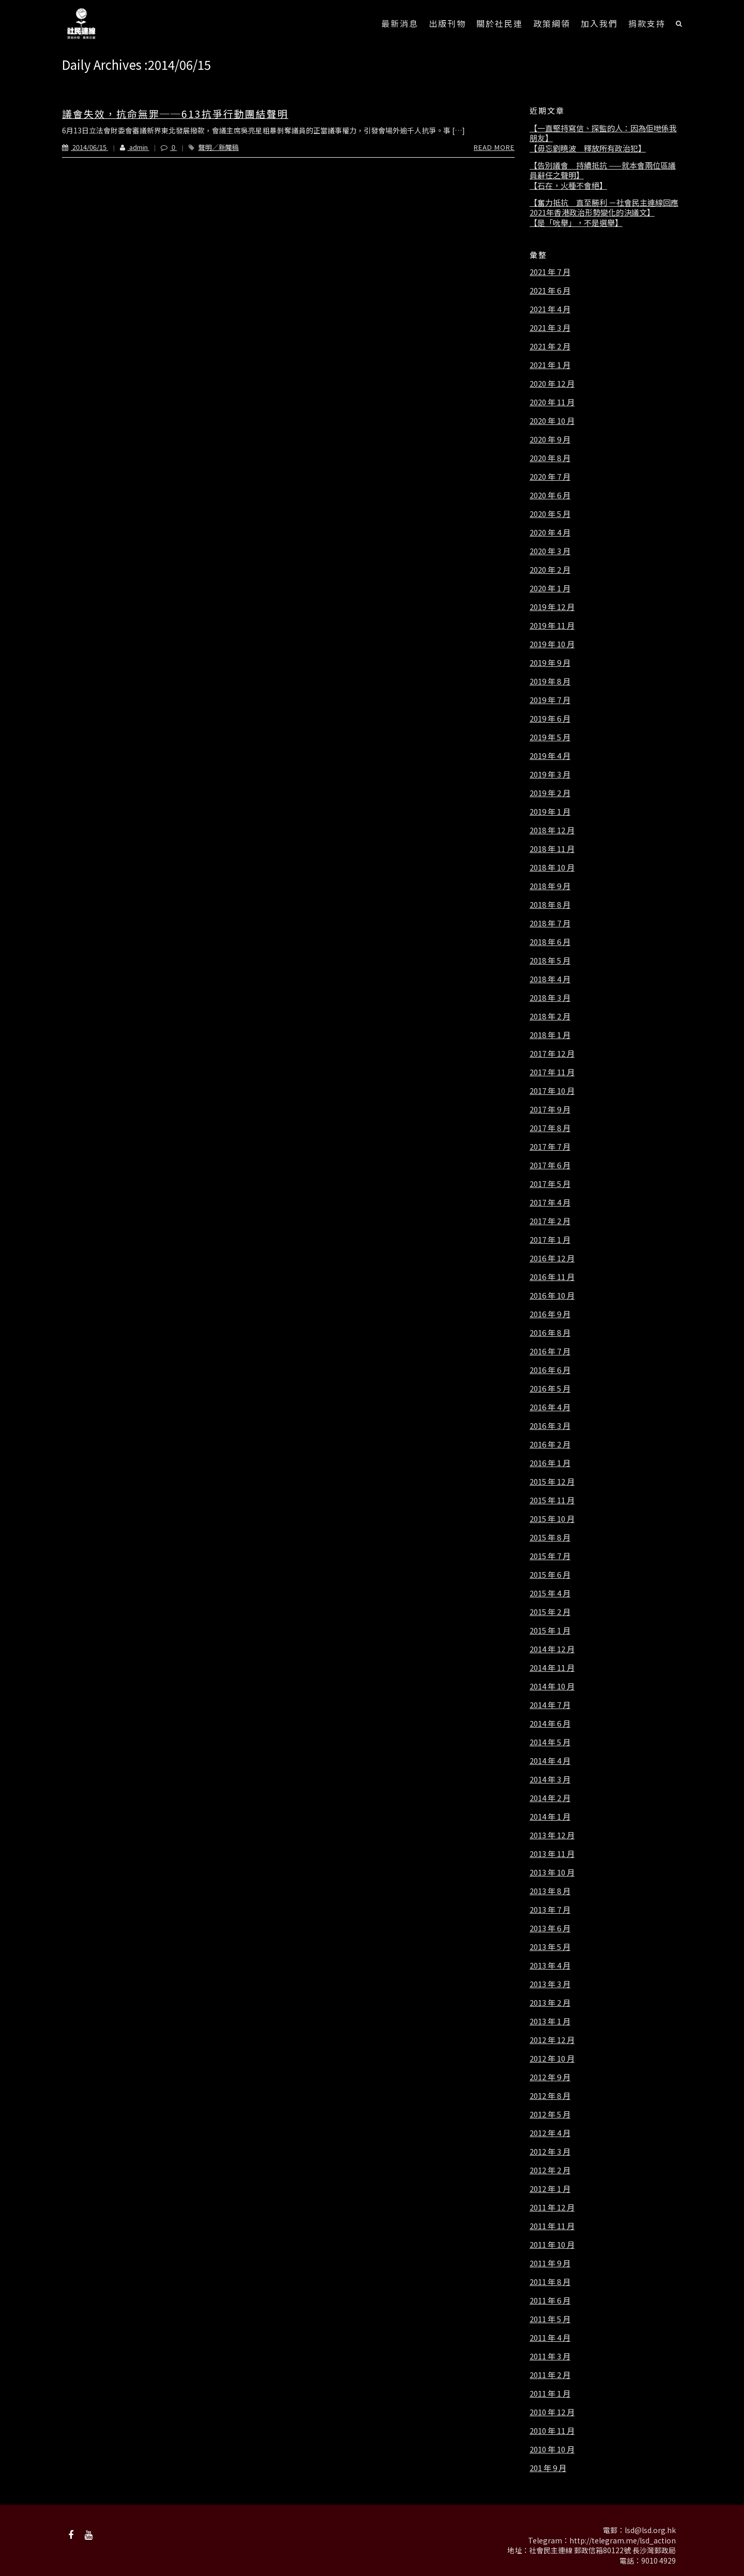 This screenshot has width=744, height=2576. I want to click on 2017 年 4 月, so click(550, 1202).